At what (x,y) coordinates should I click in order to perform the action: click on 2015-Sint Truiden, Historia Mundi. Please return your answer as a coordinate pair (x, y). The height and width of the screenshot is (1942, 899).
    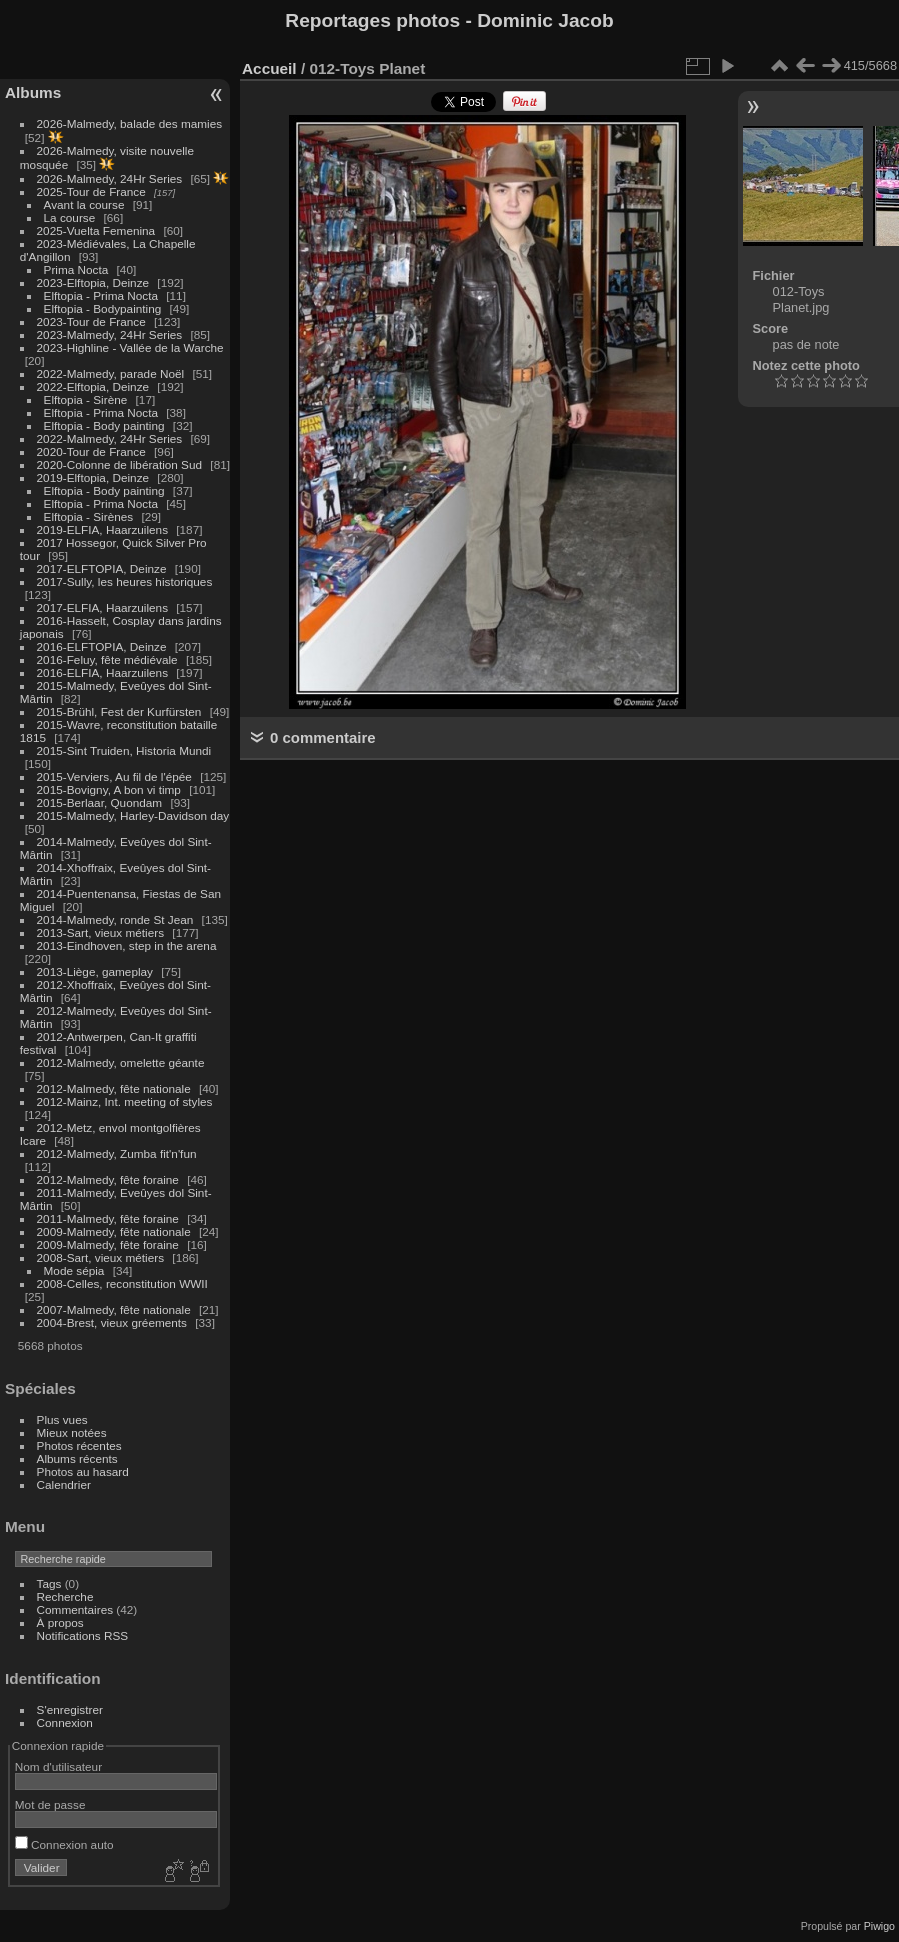
    Looking at the image, I should click on (124, 750).